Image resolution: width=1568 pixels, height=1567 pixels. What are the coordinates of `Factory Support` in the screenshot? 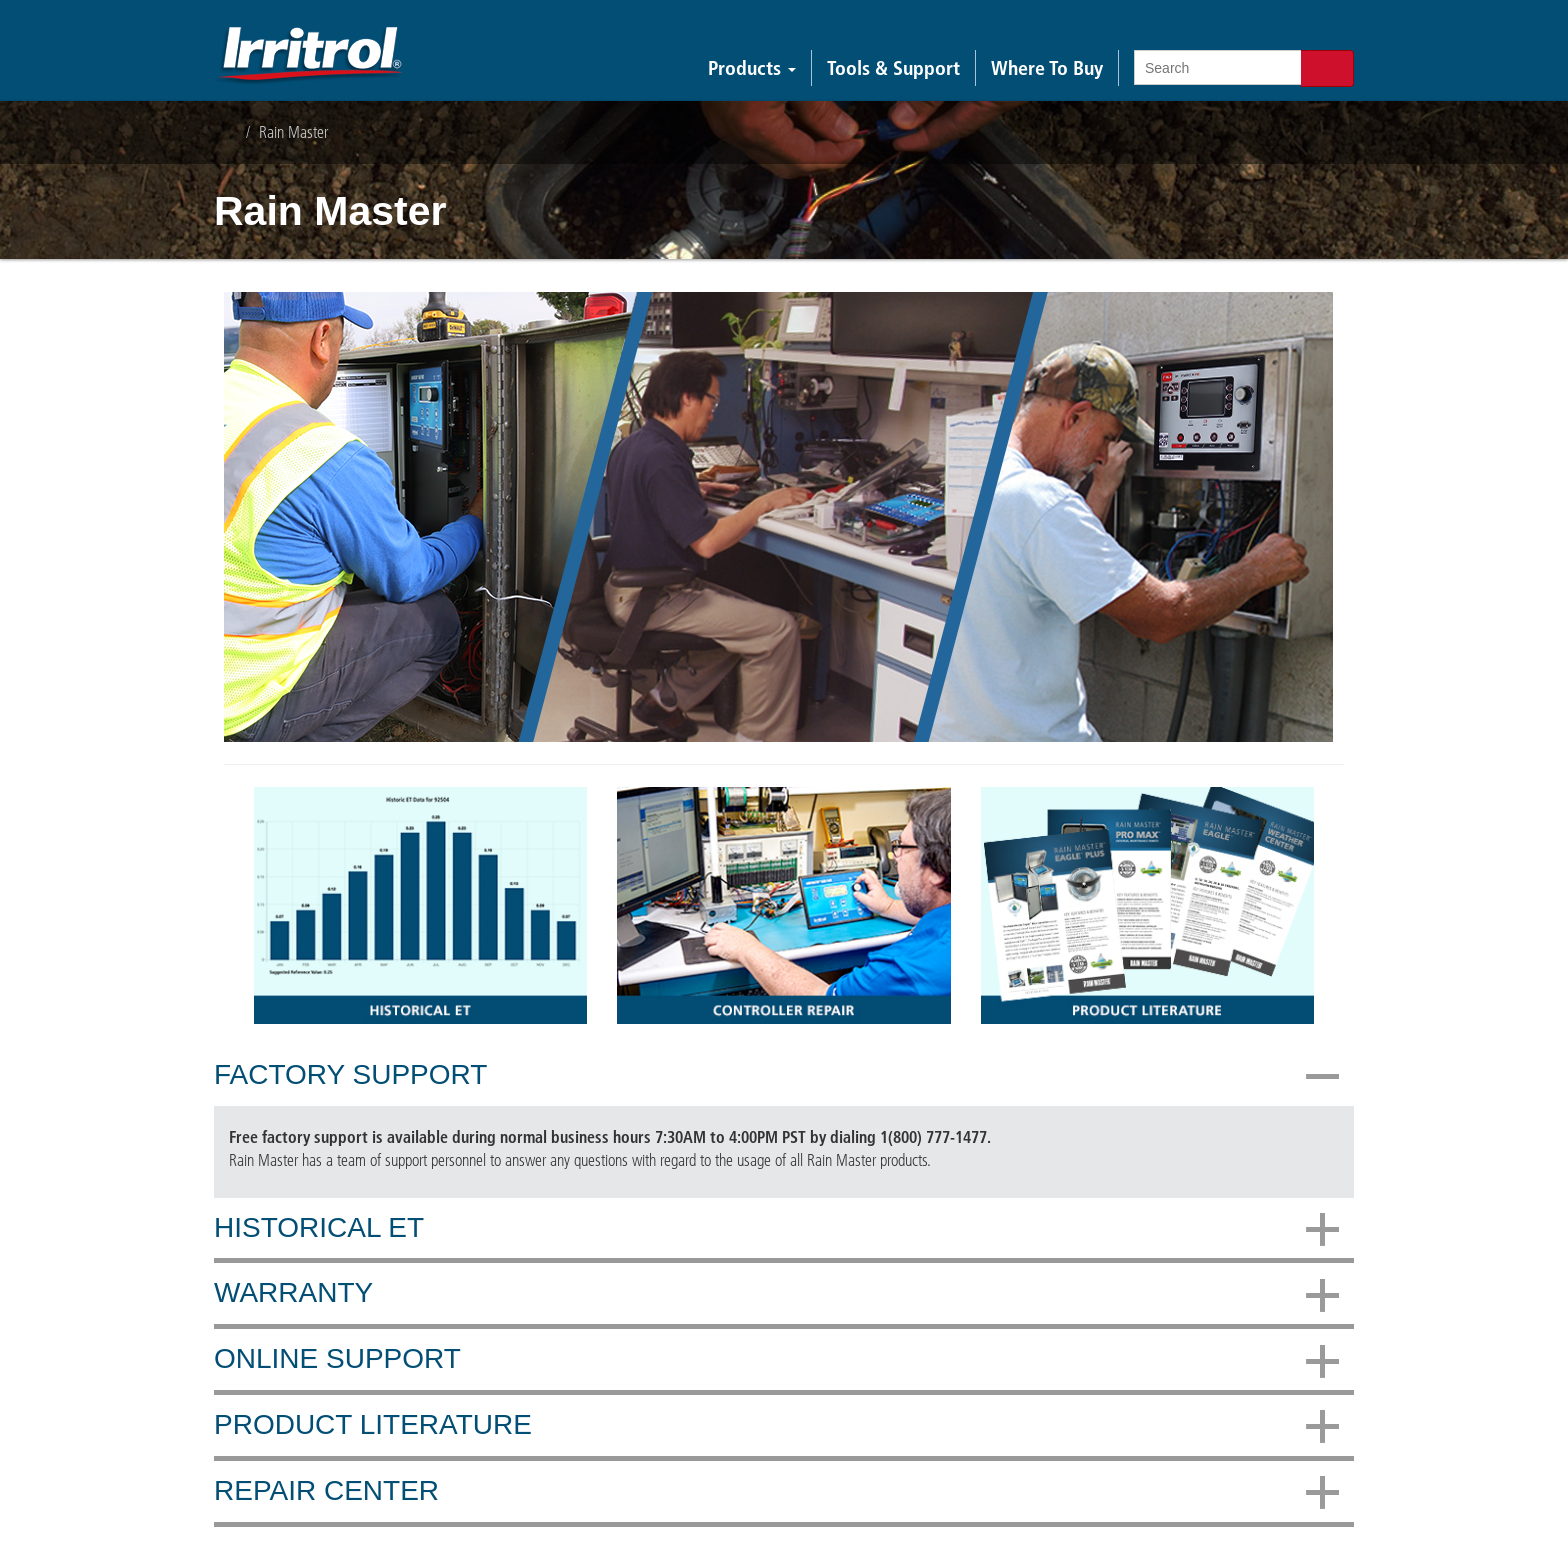 It's located at (776, 1076).